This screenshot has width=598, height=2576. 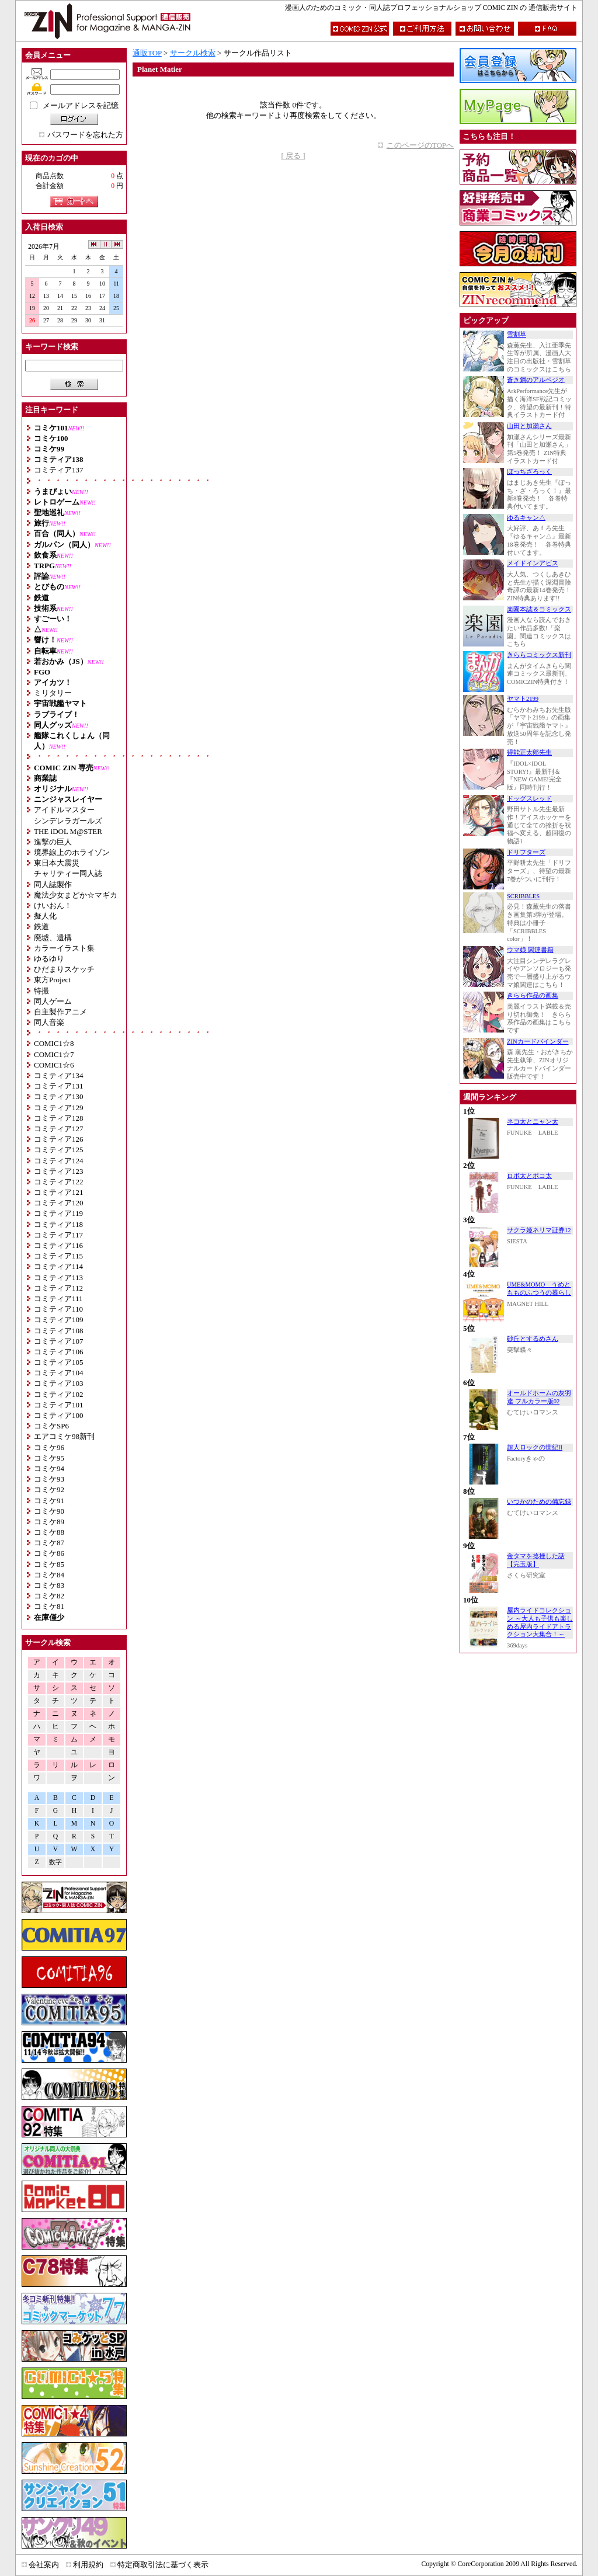 I want to click on コミケ86, so click(x=49, y=1553).